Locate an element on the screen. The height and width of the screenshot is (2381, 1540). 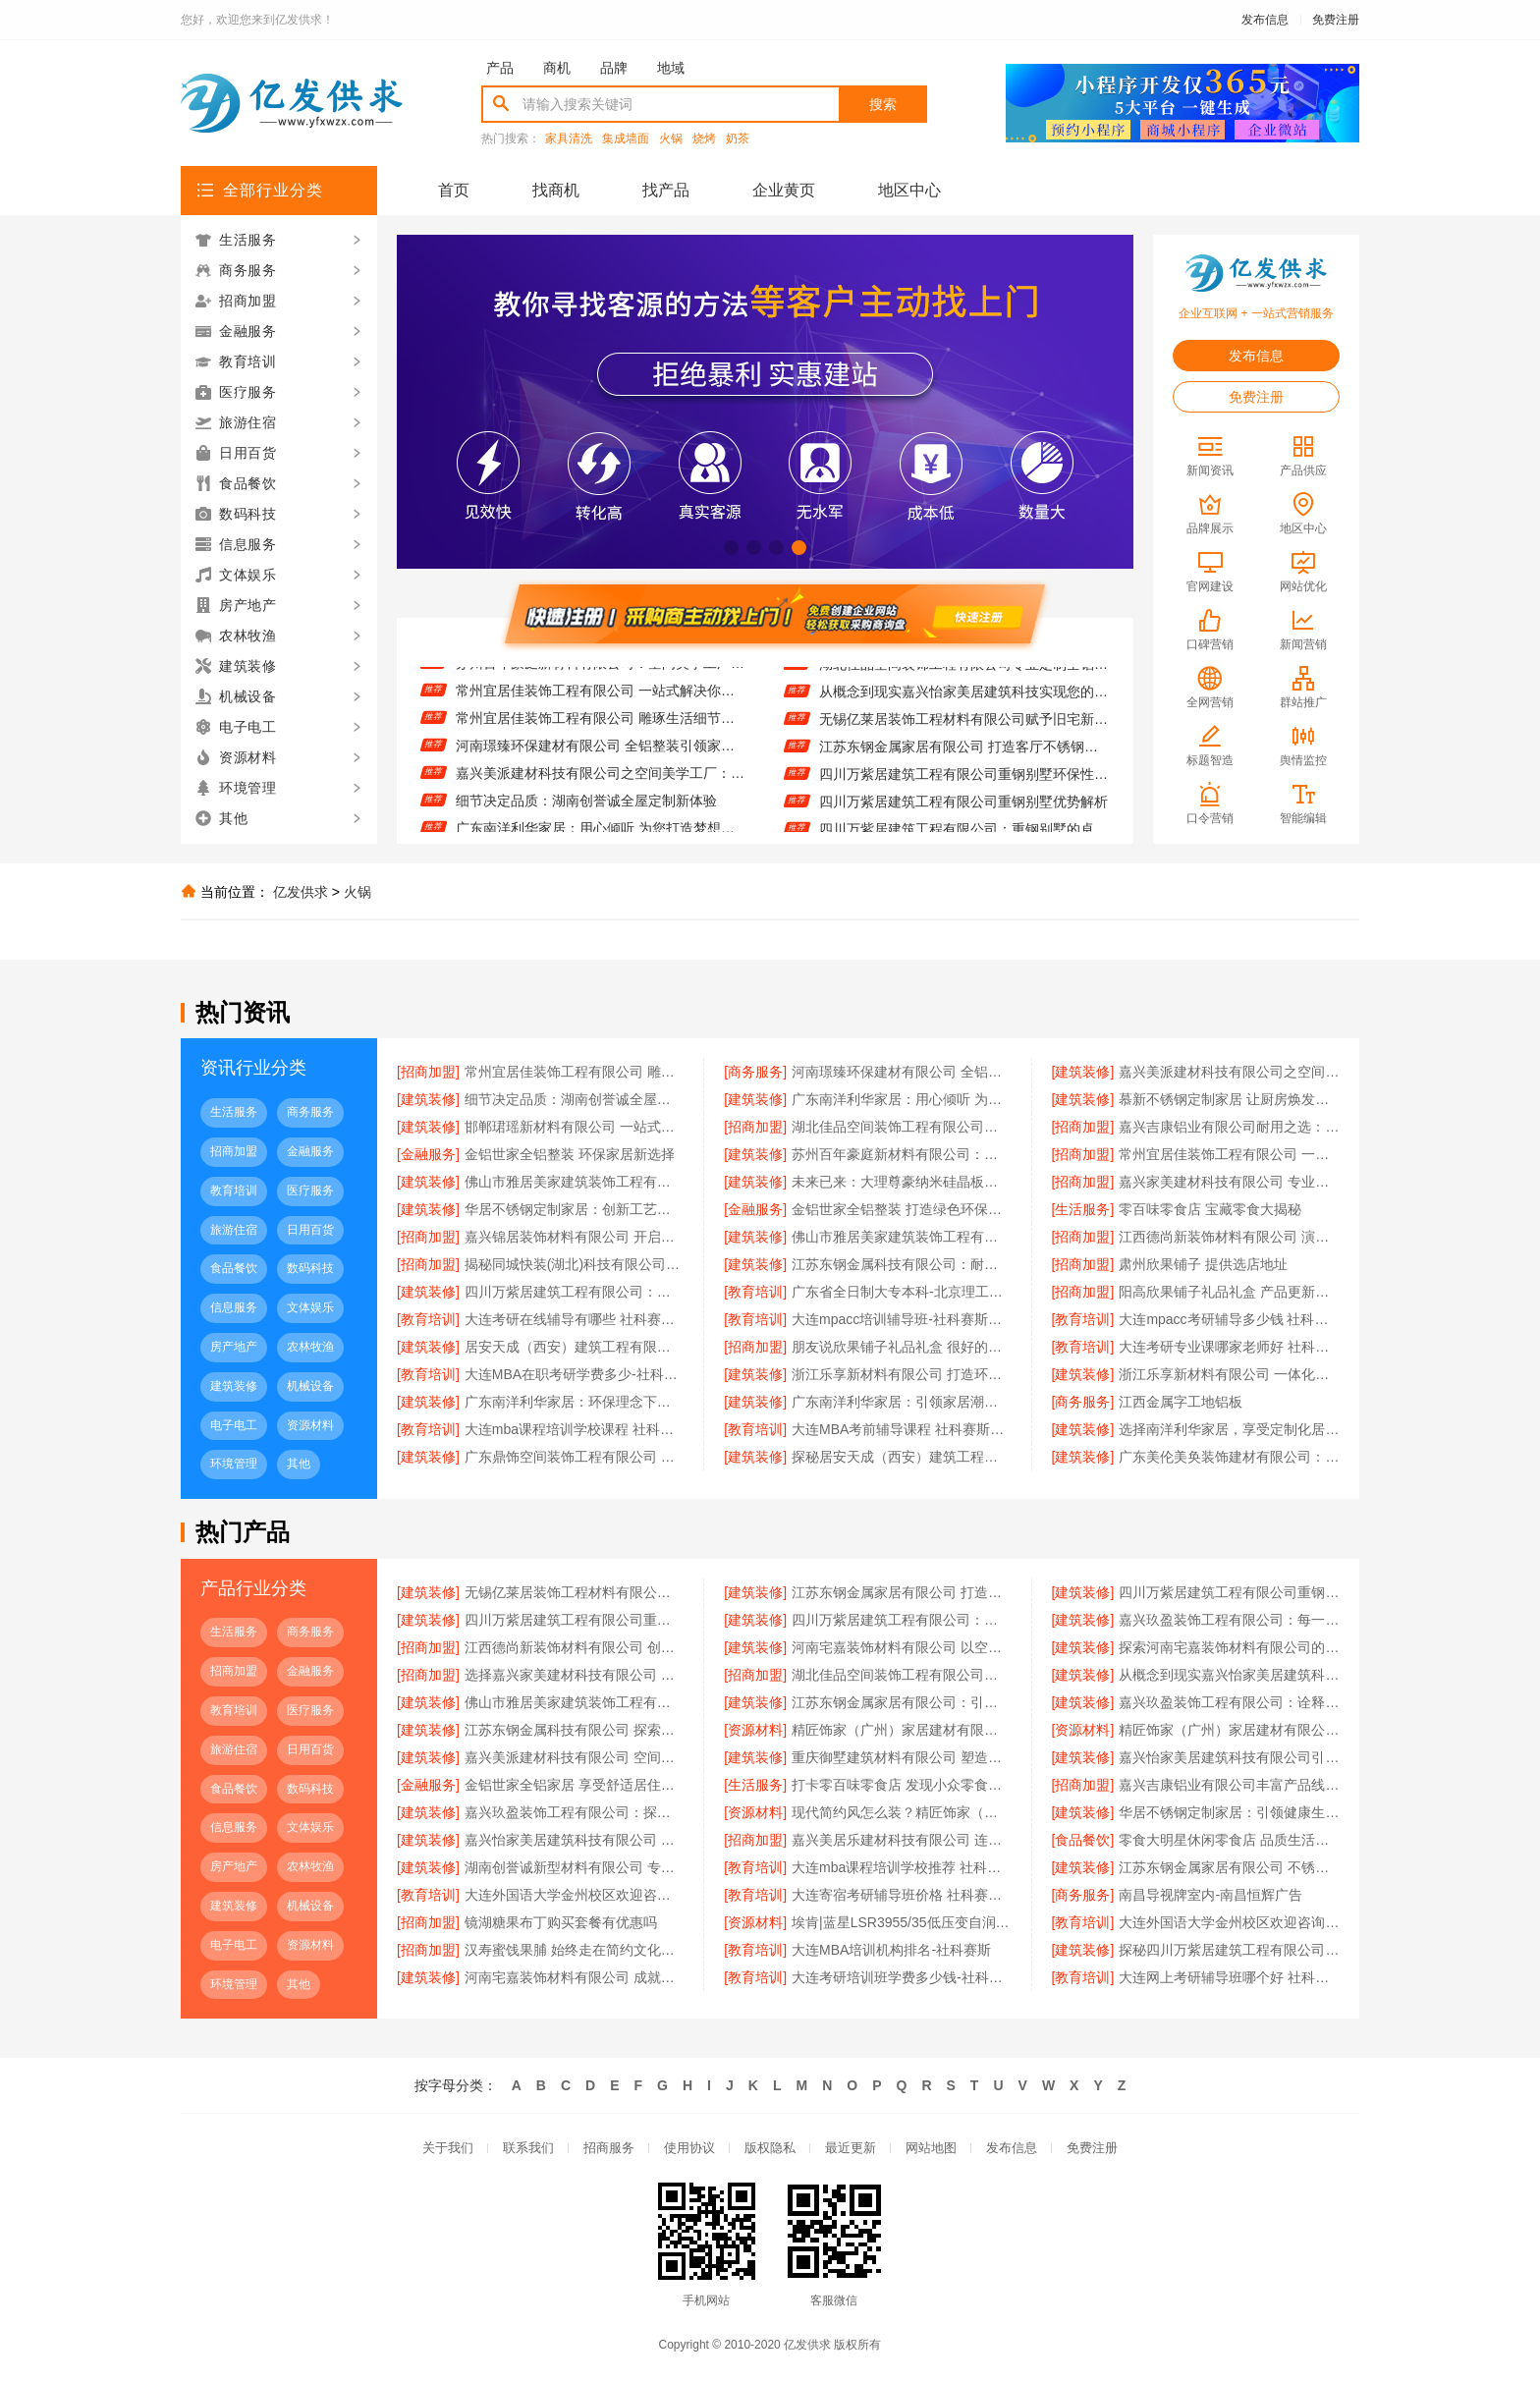
选择嘉兴家美建材科技有限公司 享受高品质全屋定制服务 is located at coordinates (575, 1675).